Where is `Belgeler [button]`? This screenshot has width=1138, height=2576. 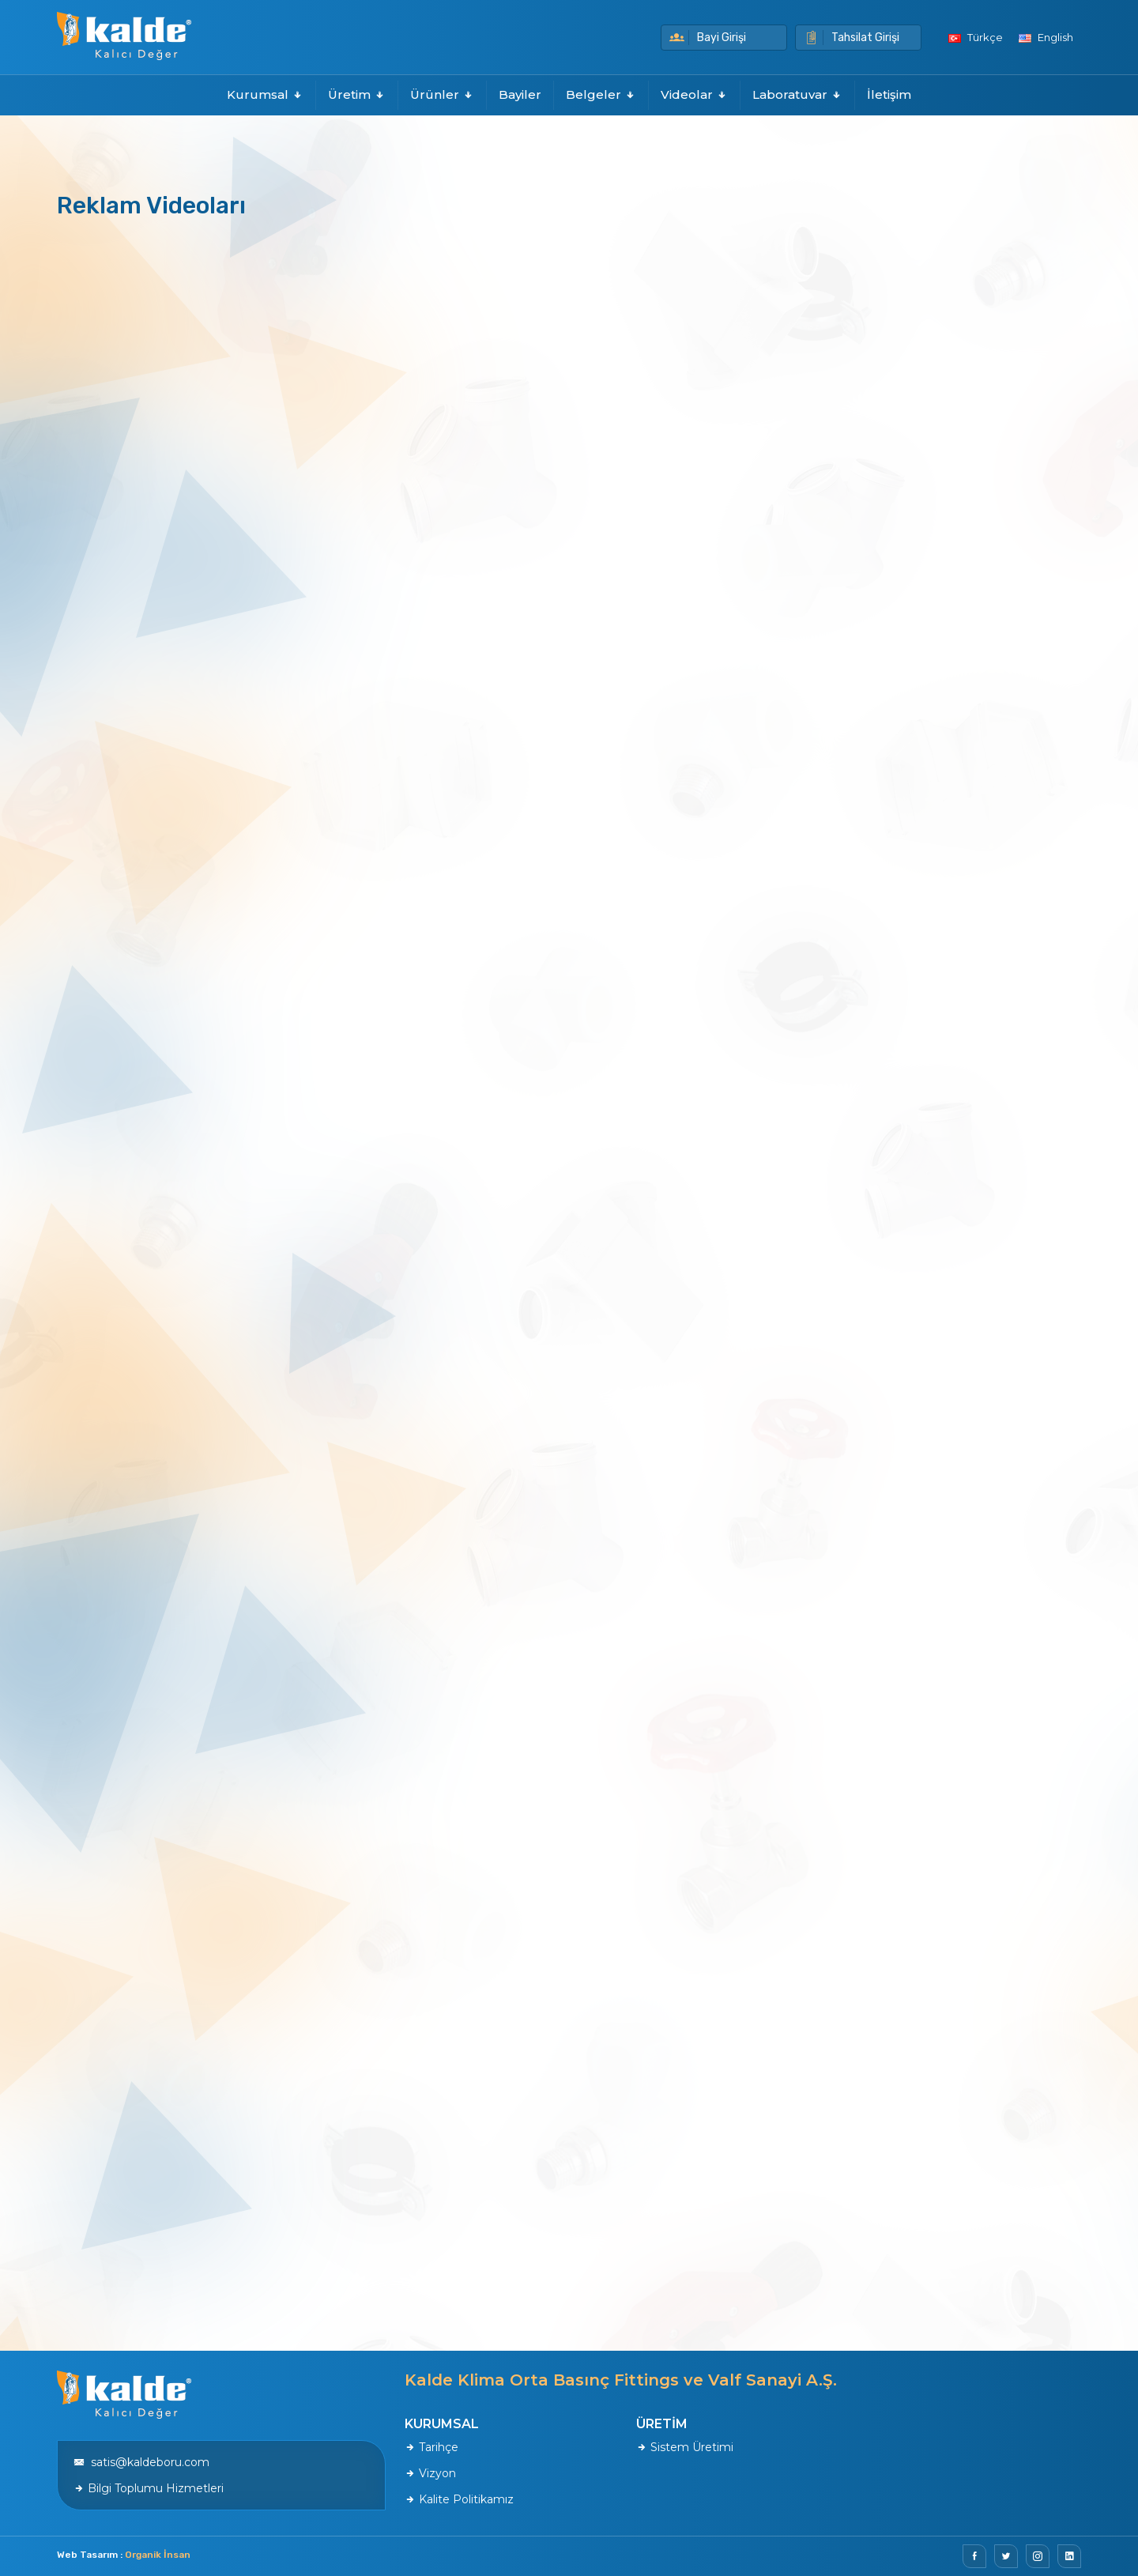 Belgeler [button] is located at coordinates (601, 94).